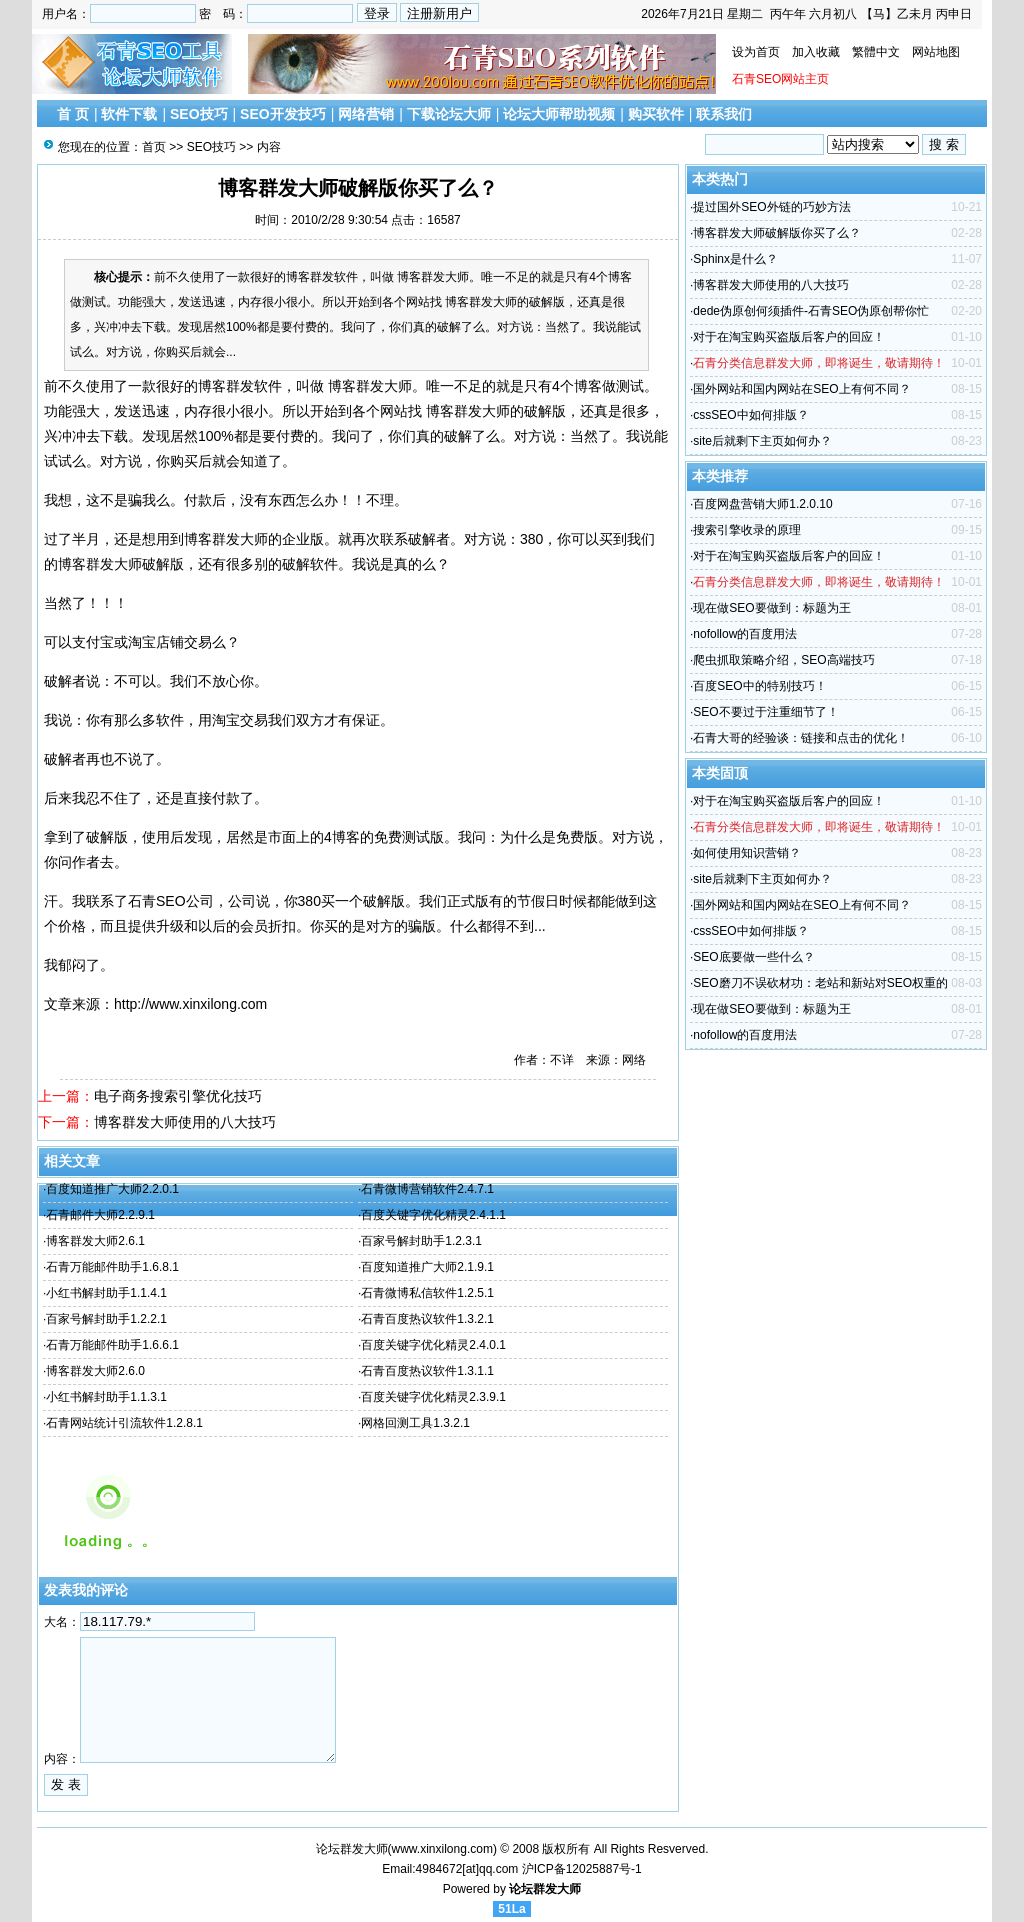  I want to click on SEO不要过于注重细节了！, so click(765, 712).